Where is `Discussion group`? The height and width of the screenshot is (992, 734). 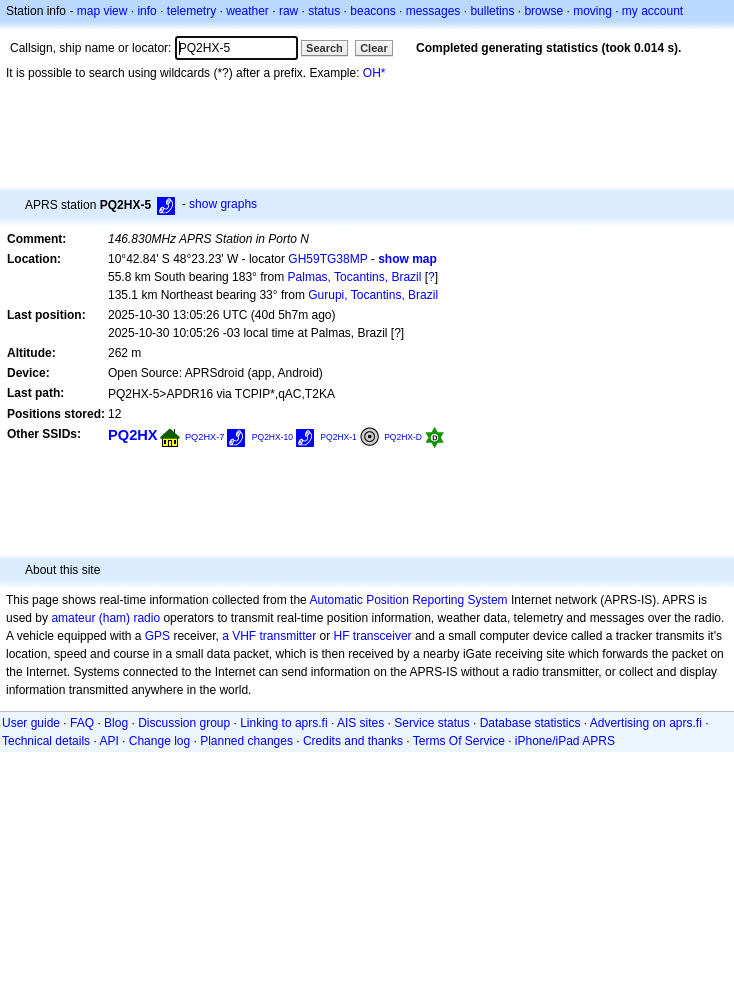
Discussion group is located at coordinates (184, 723).